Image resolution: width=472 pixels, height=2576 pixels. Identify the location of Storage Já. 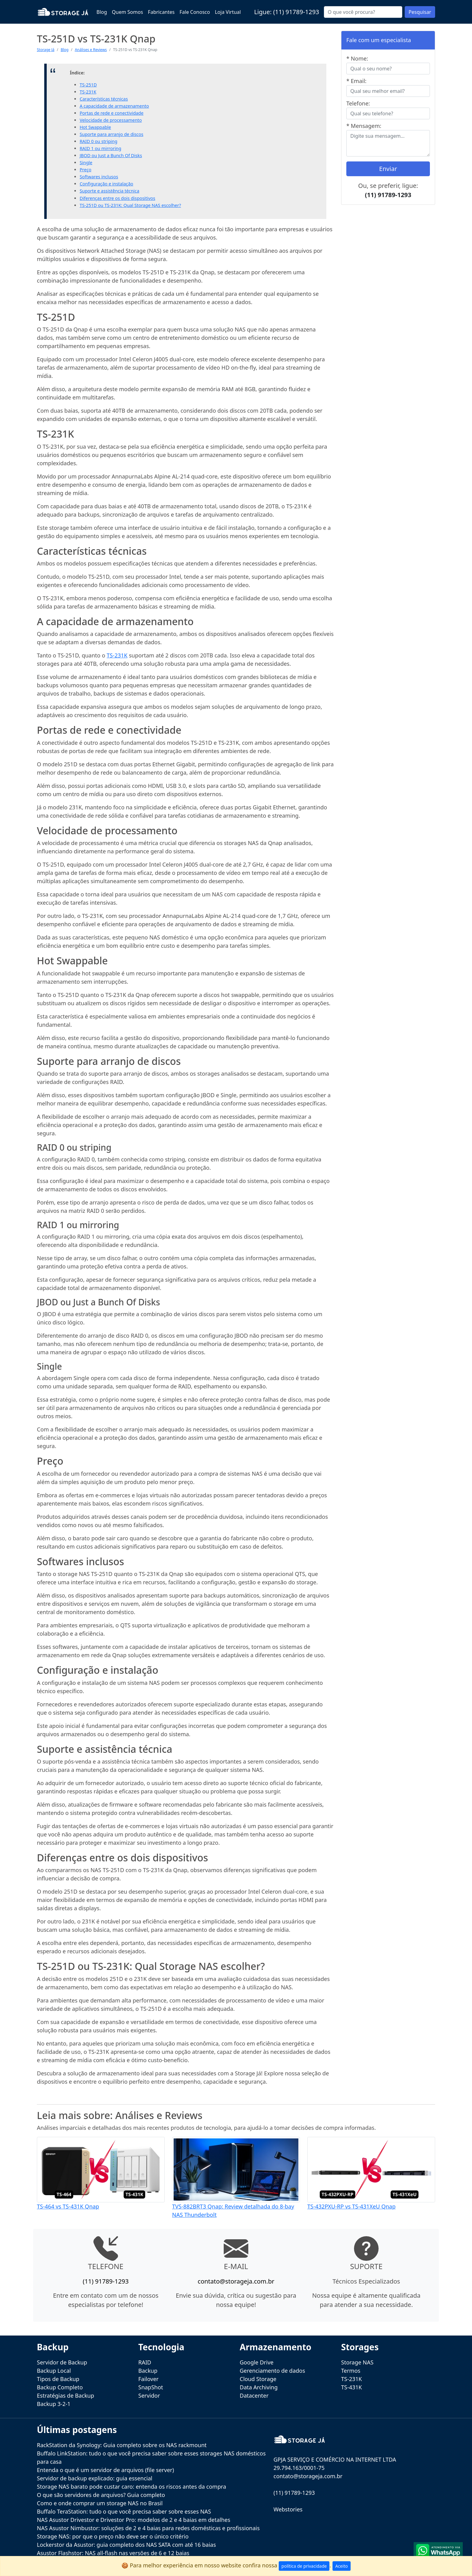
(45, 49).